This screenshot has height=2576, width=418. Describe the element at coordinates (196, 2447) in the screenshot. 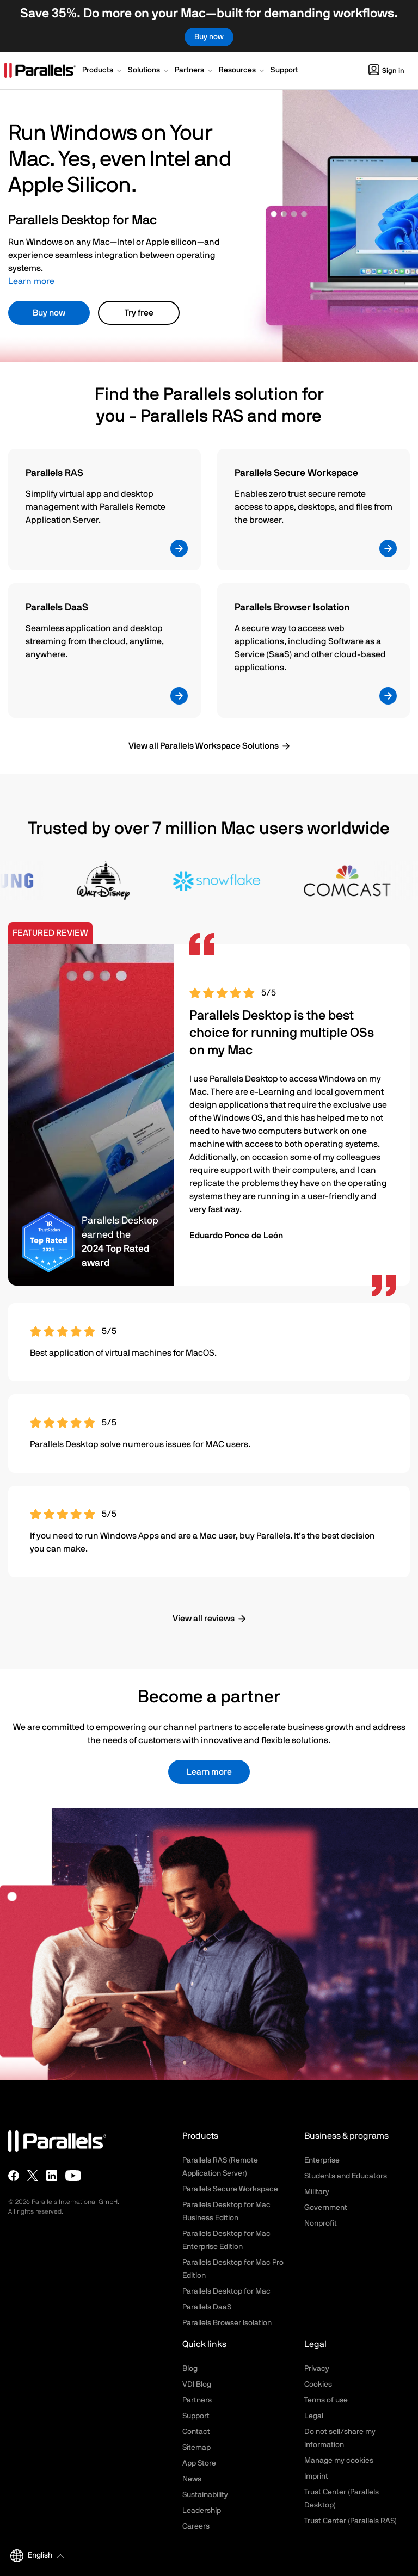

I see `Sitemap` at that location.